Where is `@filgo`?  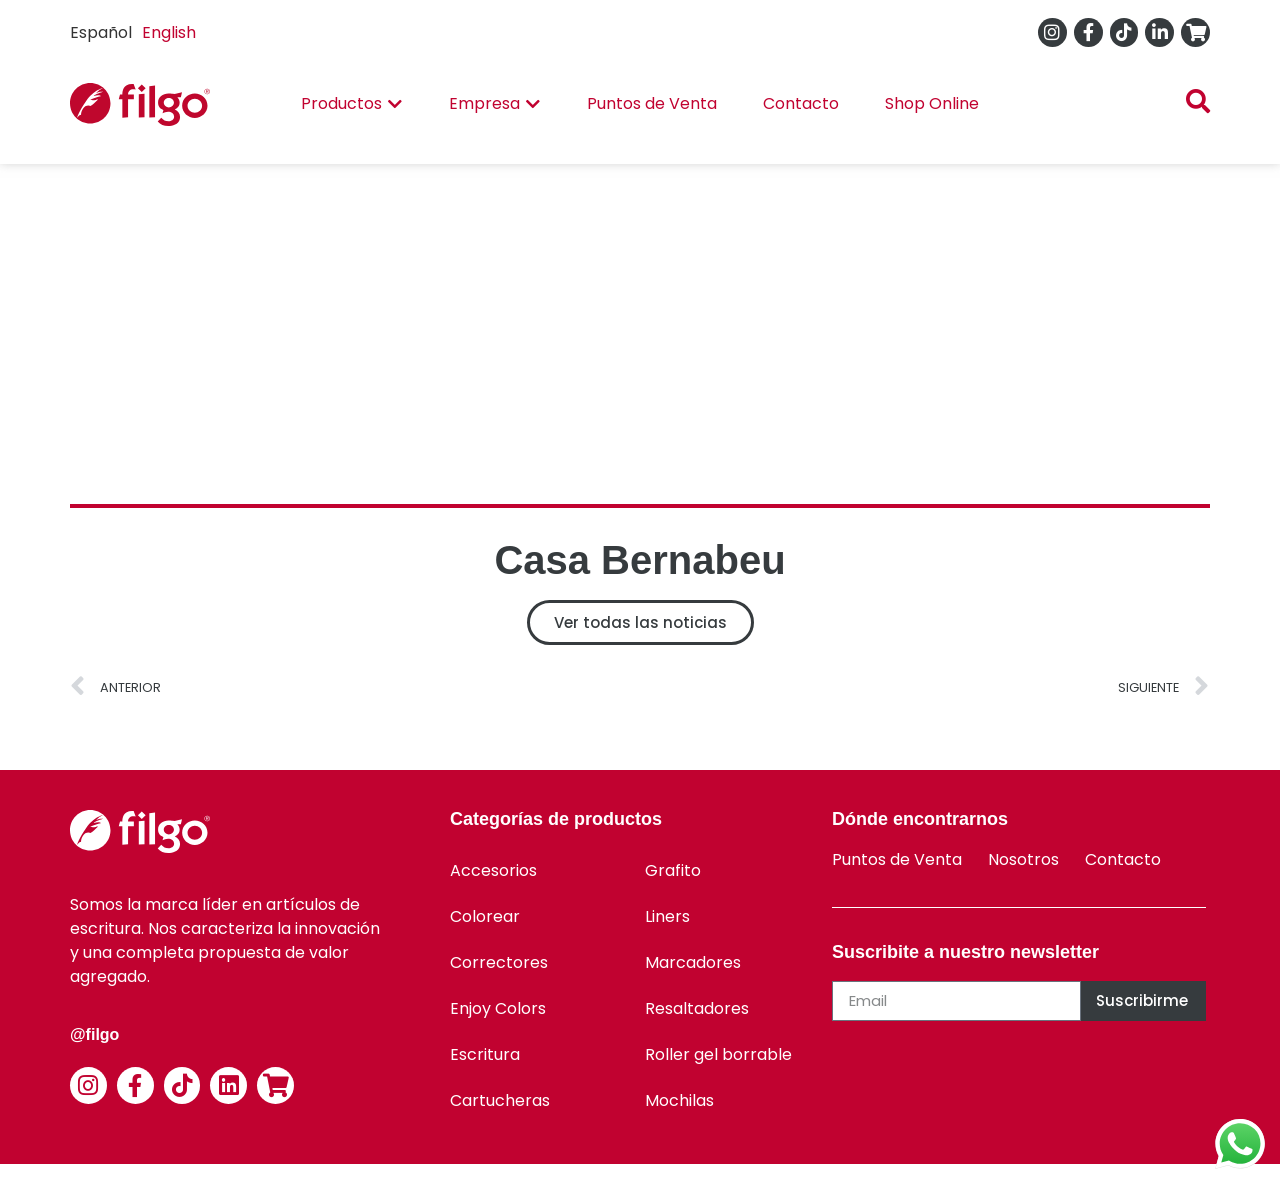
@filgo is located at coordinates (94, 1034).